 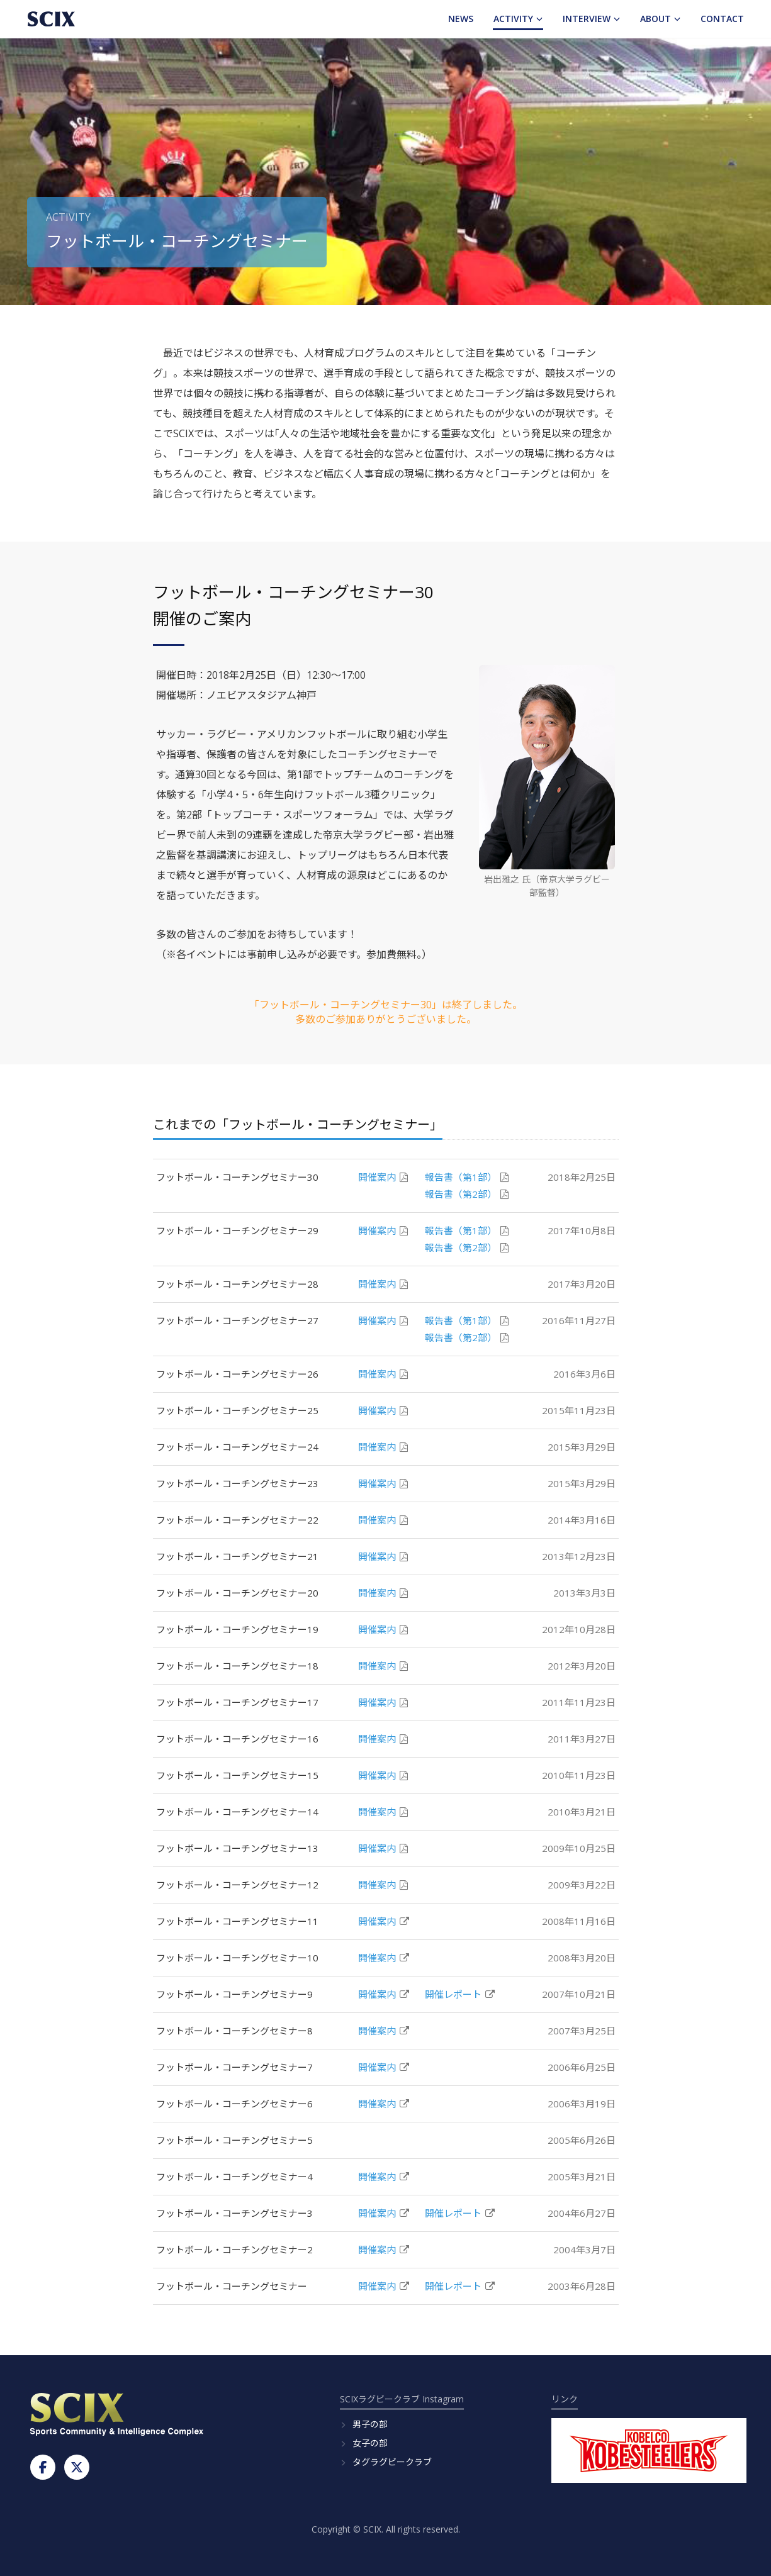 What do you see at coordinates (722, 19) in the screenshot?
I see `Contact` at bounding box center [722, 19].